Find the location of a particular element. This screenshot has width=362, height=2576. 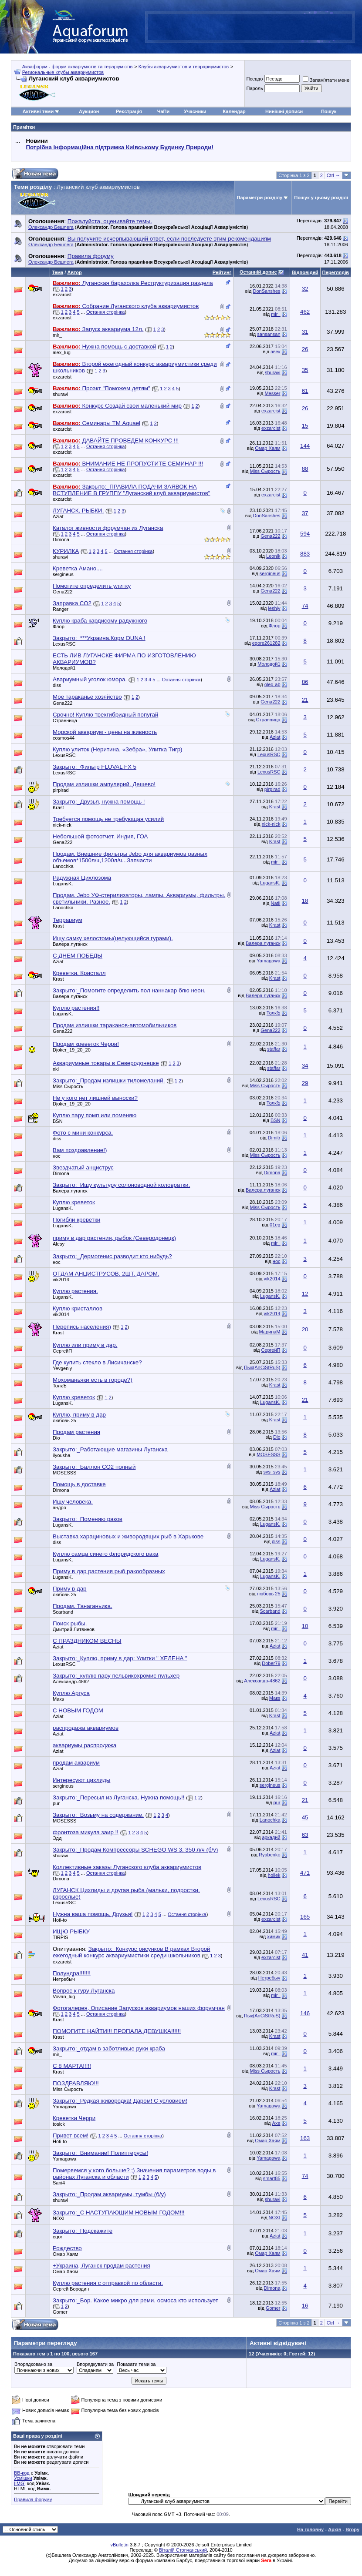

Yamagawa is located at coordinates (268, 960).